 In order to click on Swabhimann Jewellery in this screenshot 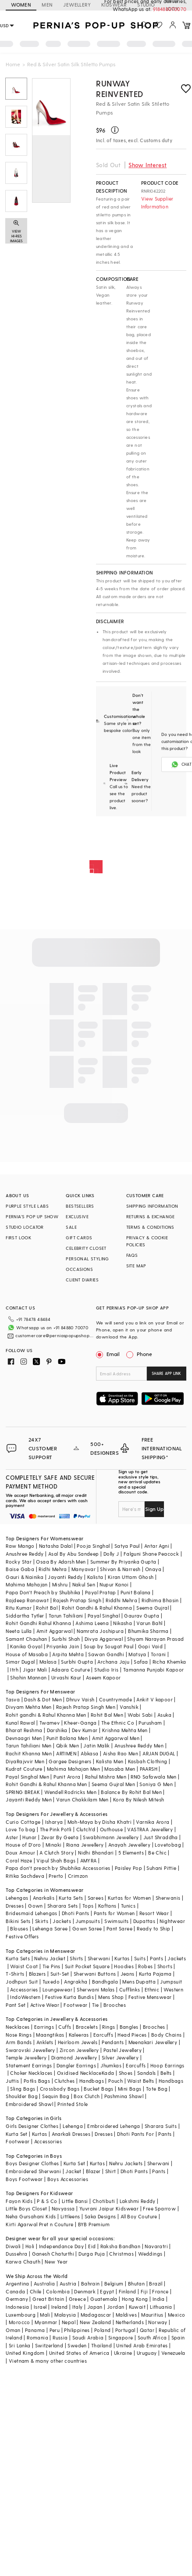, I will do `click(111, 1837)`.